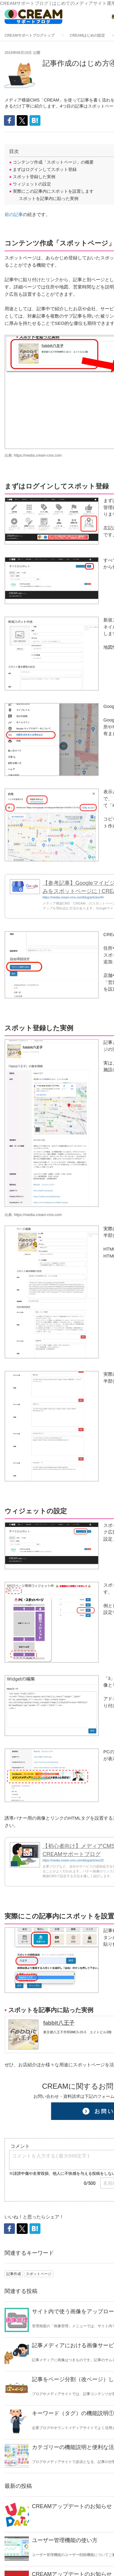 This screenshot has width=114, height=2576. Describe the element at coordinates (33, 455) in the screenshot. I see `出典: https://media.cream-cms.com` at that location.